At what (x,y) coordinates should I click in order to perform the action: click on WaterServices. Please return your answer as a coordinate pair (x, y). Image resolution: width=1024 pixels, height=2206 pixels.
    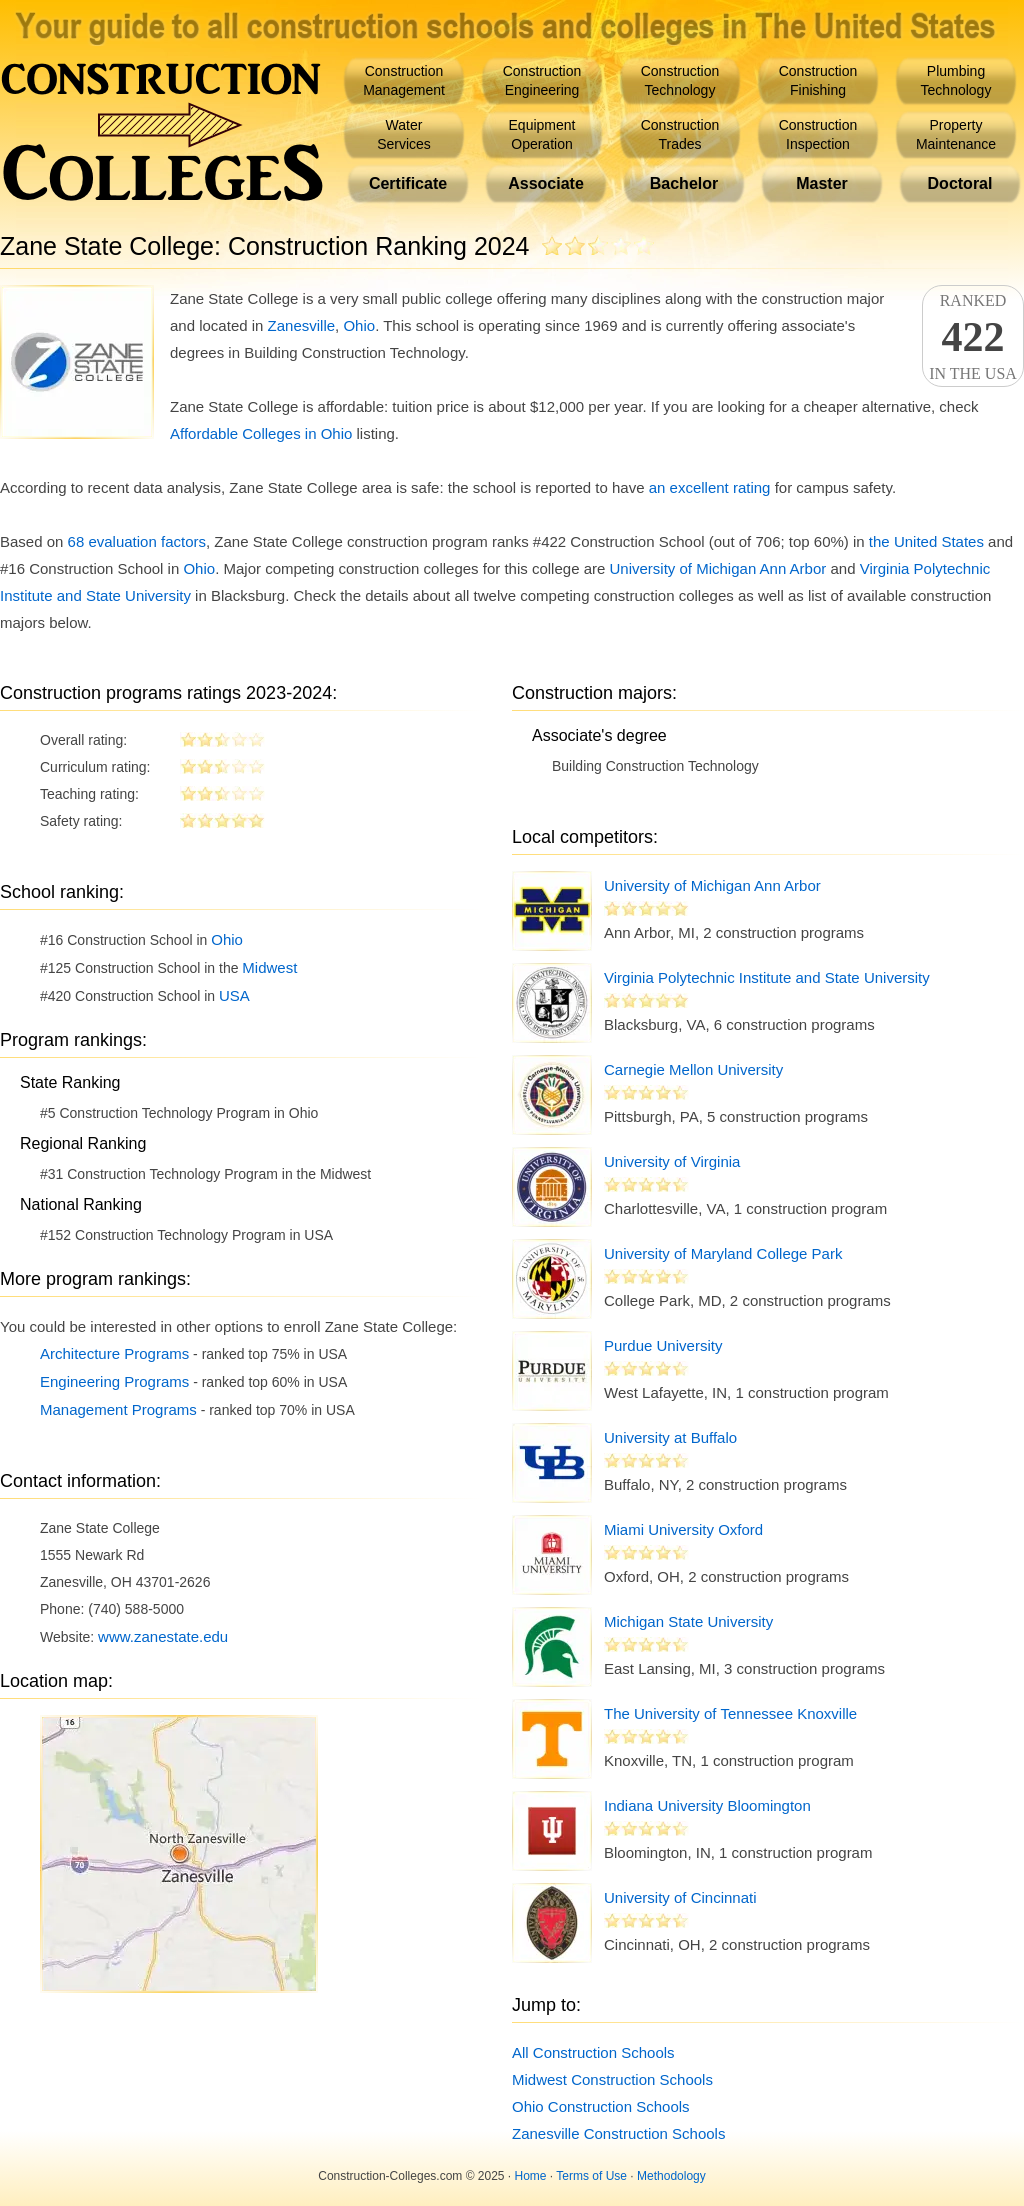
    Looking at the image, I should click on (404, 134).